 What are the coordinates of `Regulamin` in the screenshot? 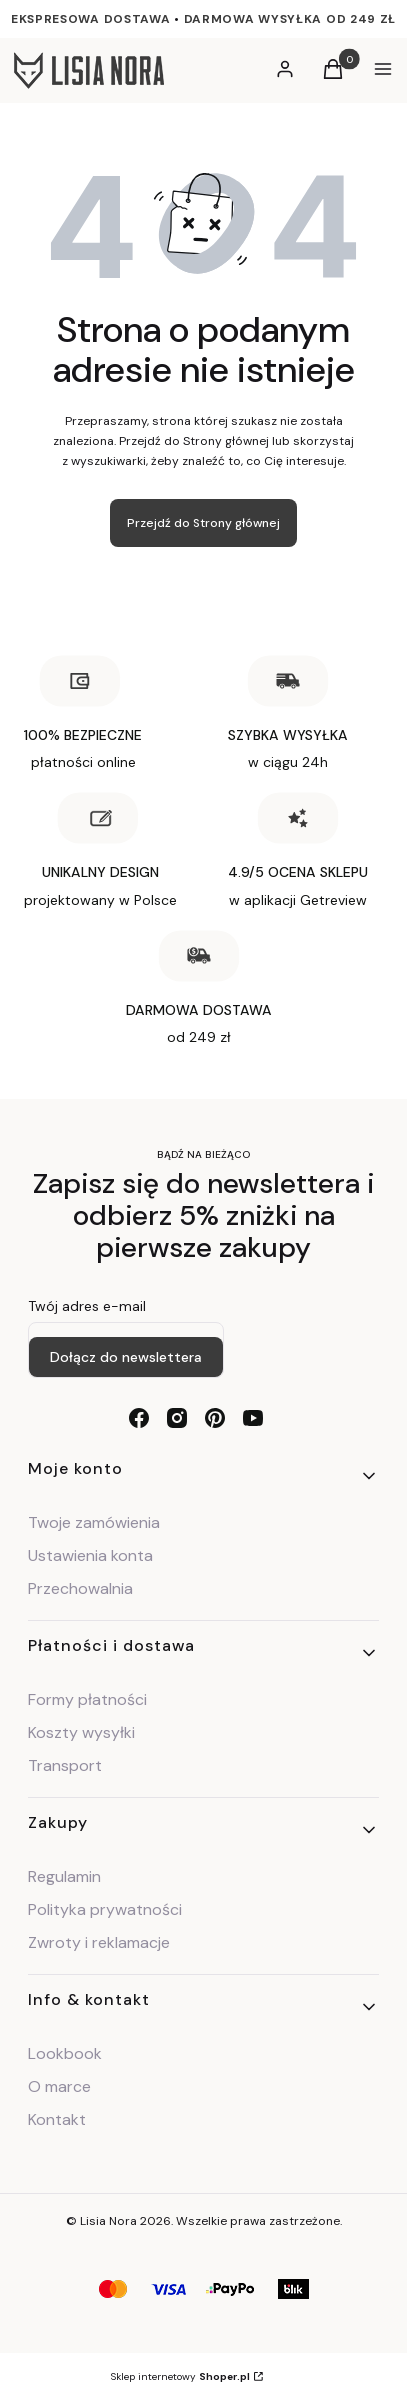 It's located at (64, 1876).